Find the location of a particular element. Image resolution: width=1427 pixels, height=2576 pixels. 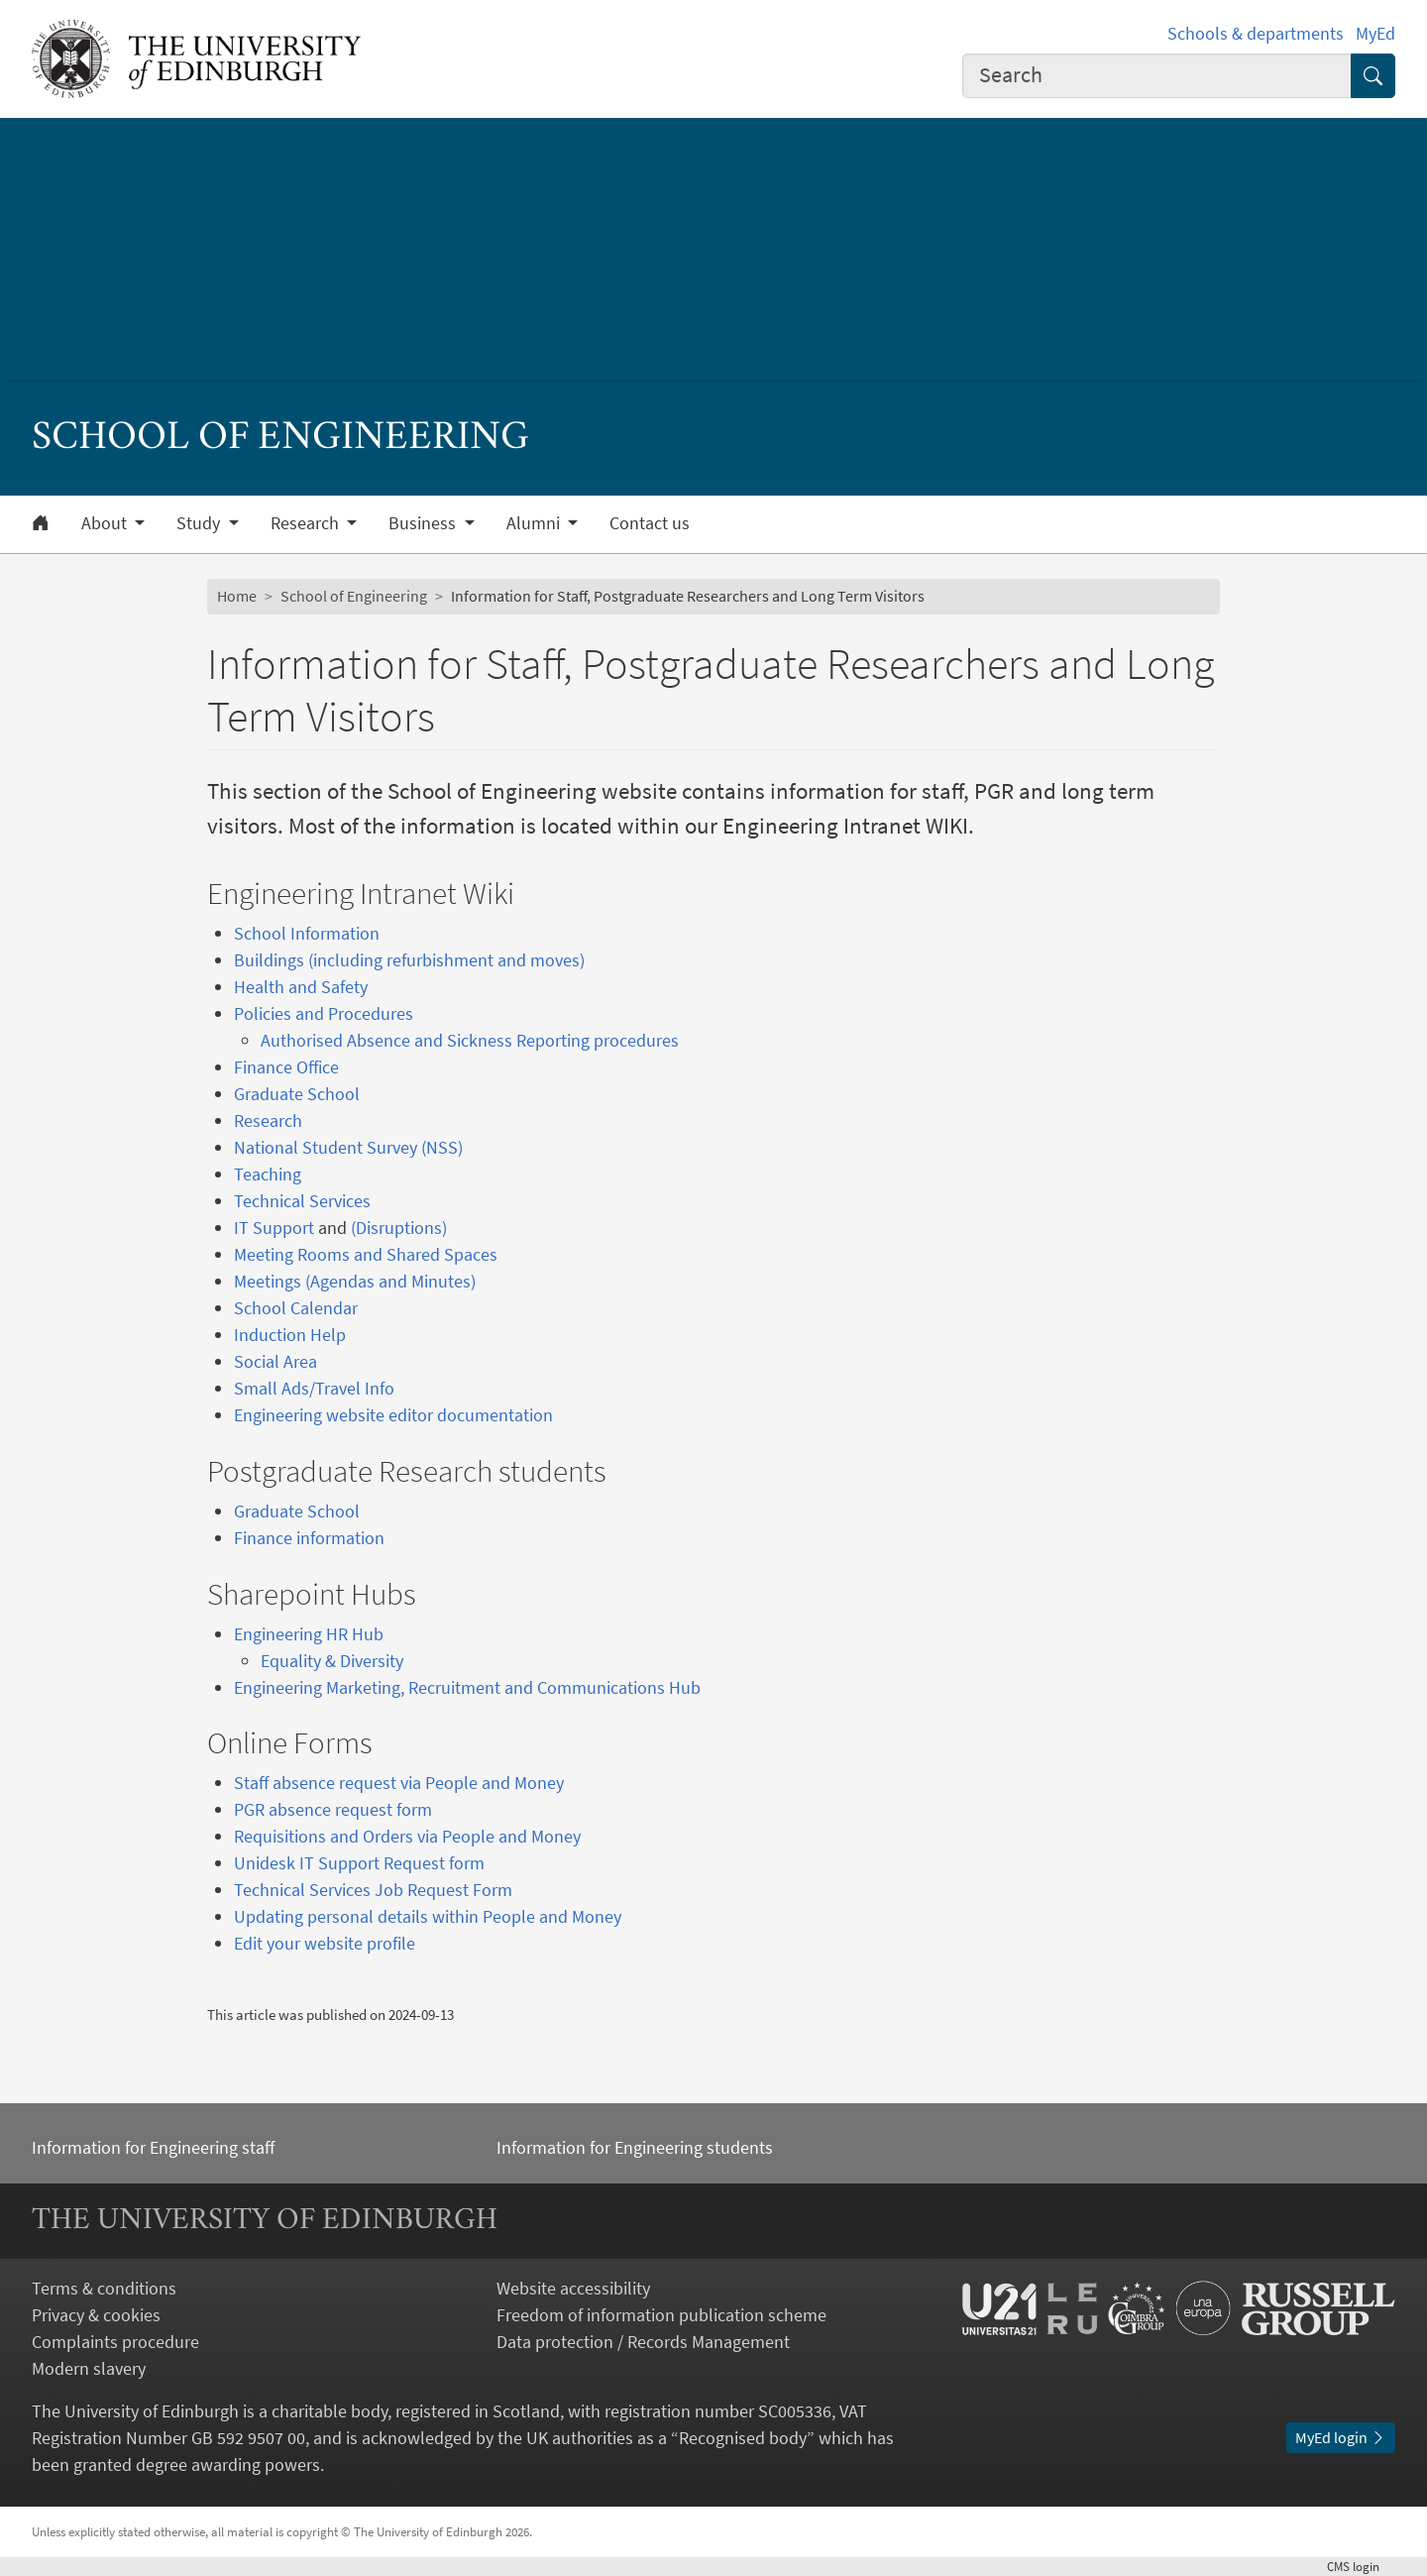

Graduate School is located at coordinates (297, 1093).